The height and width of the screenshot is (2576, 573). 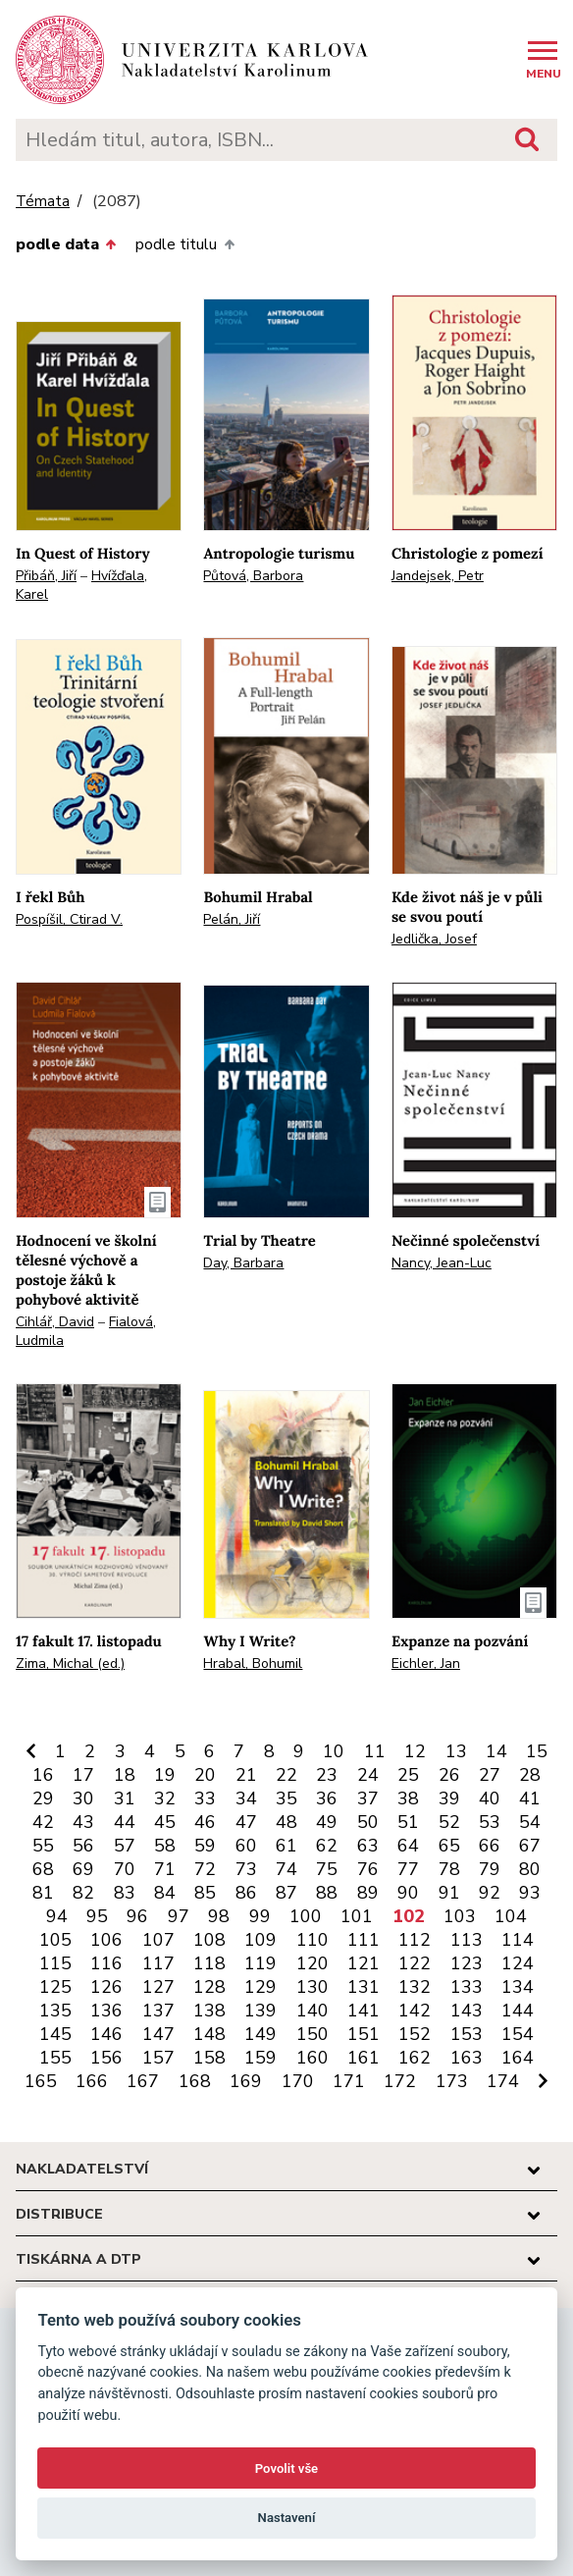 I want to click on 163, so click(x=466, y=2057).